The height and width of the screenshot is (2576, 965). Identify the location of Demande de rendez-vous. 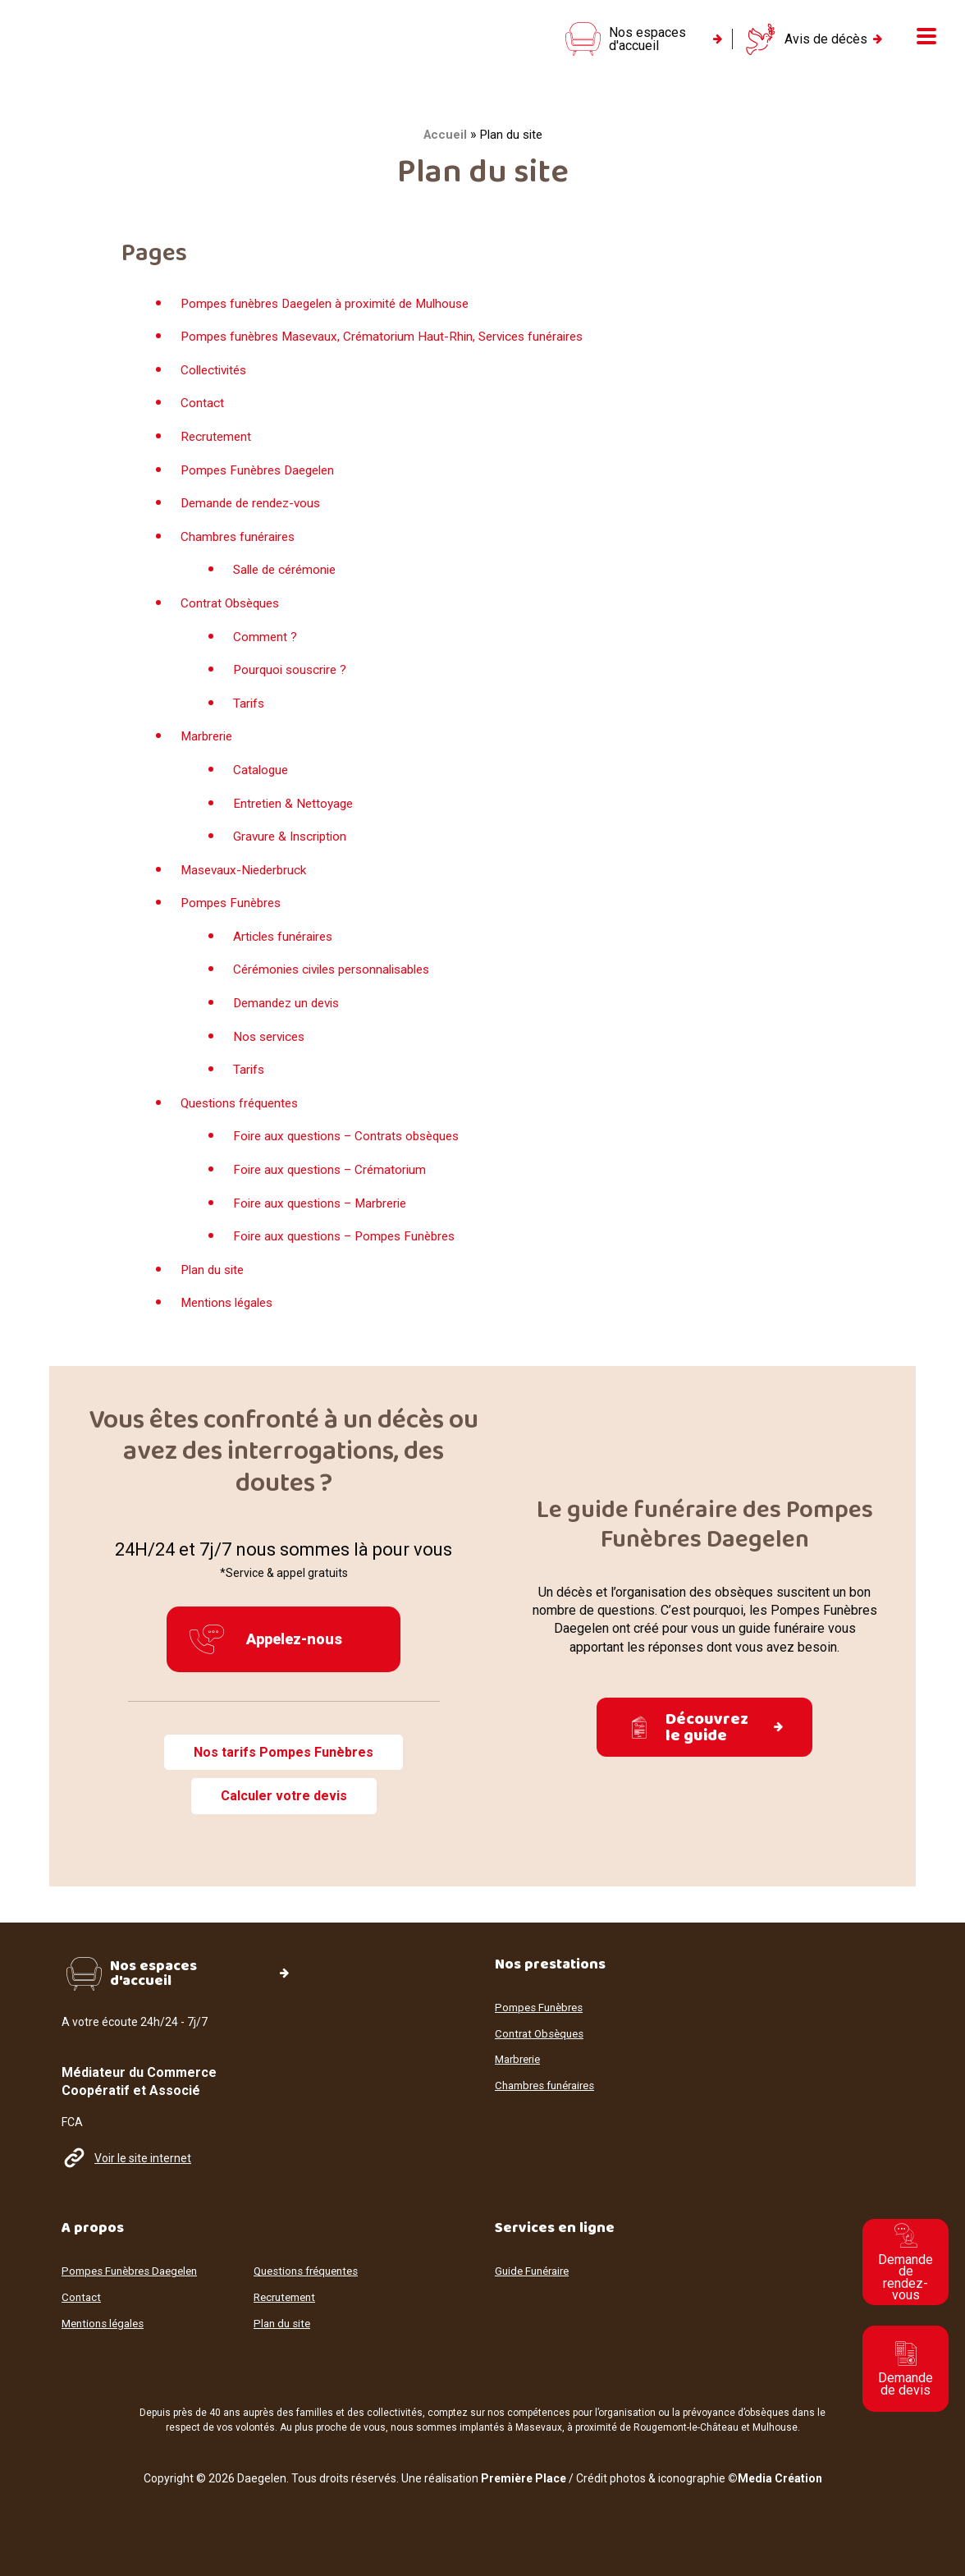
(255, 516).